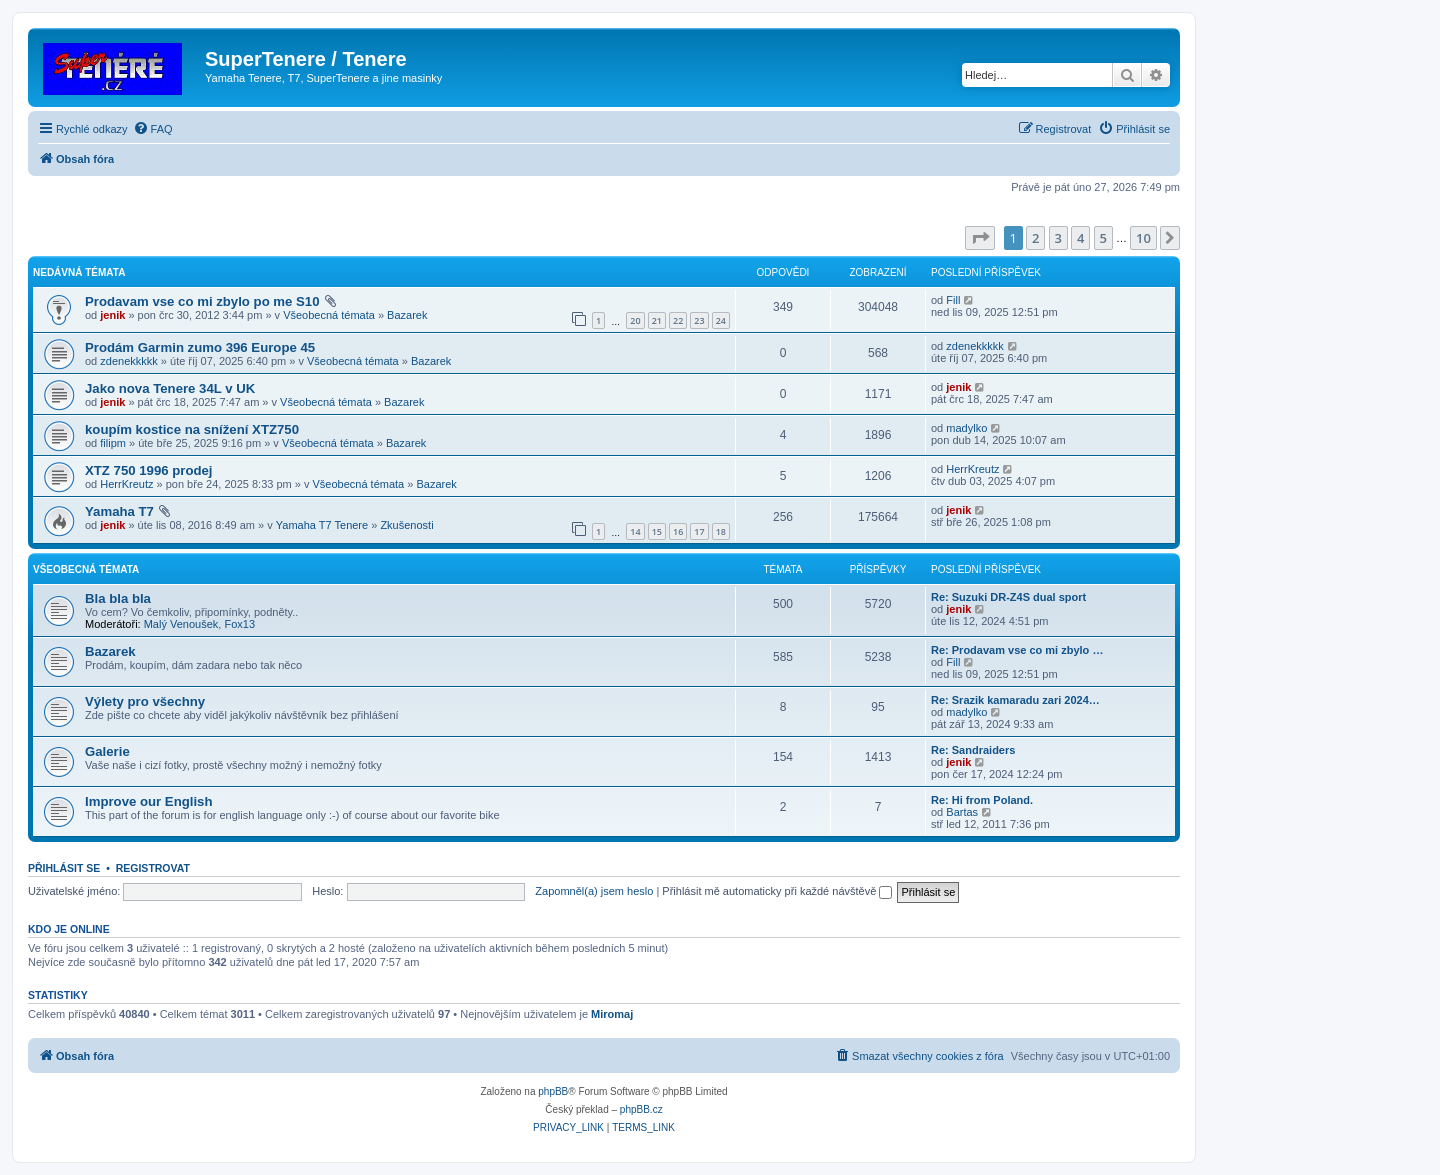  I want to click on Bazarek, so click(407, 315).